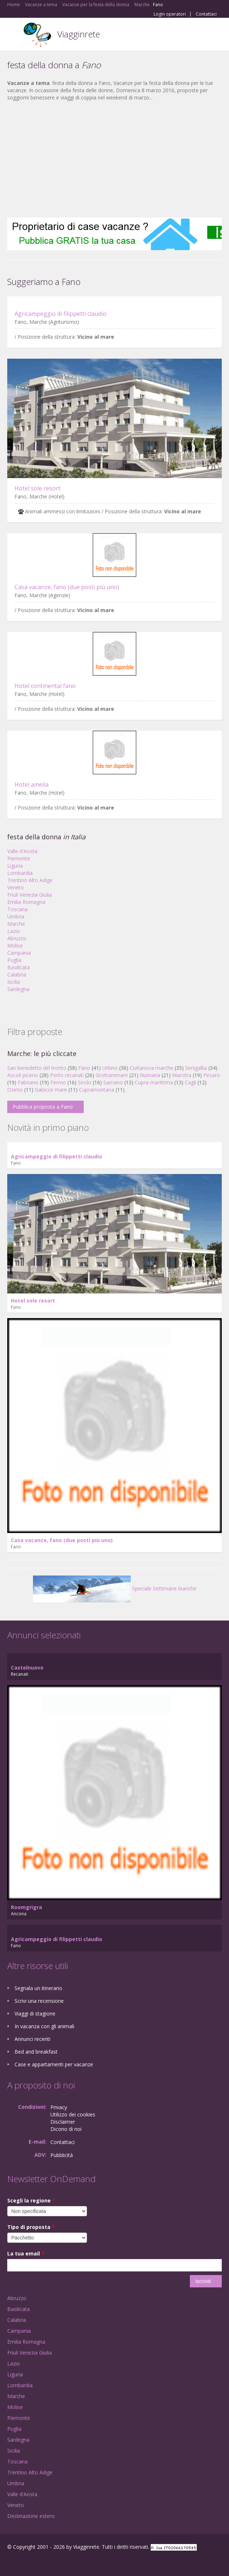 The width and height of the screenshot is (229, 2576). Describe the element at coordinates (112, 1075) in the screenshot. I see `Grottammare` at that location.